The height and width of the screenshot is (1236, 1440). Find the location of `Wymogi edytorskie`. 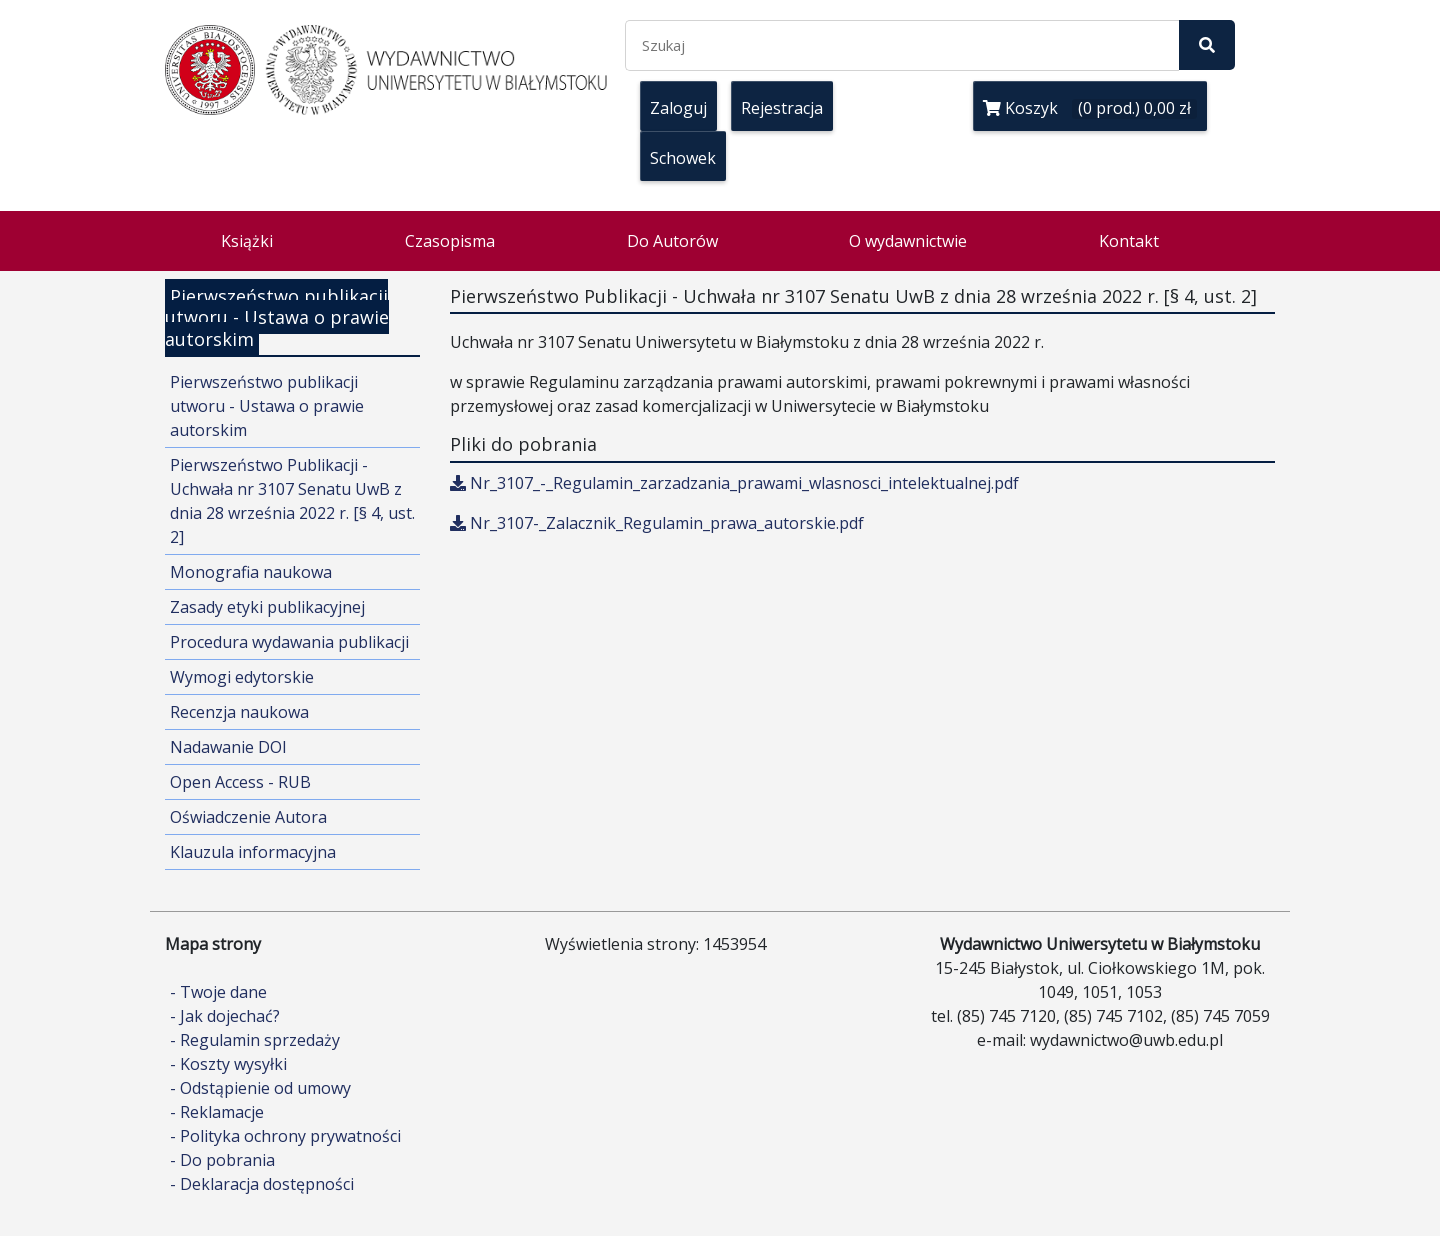

Wymogi edytorskie is located at coordinates (242, 677).